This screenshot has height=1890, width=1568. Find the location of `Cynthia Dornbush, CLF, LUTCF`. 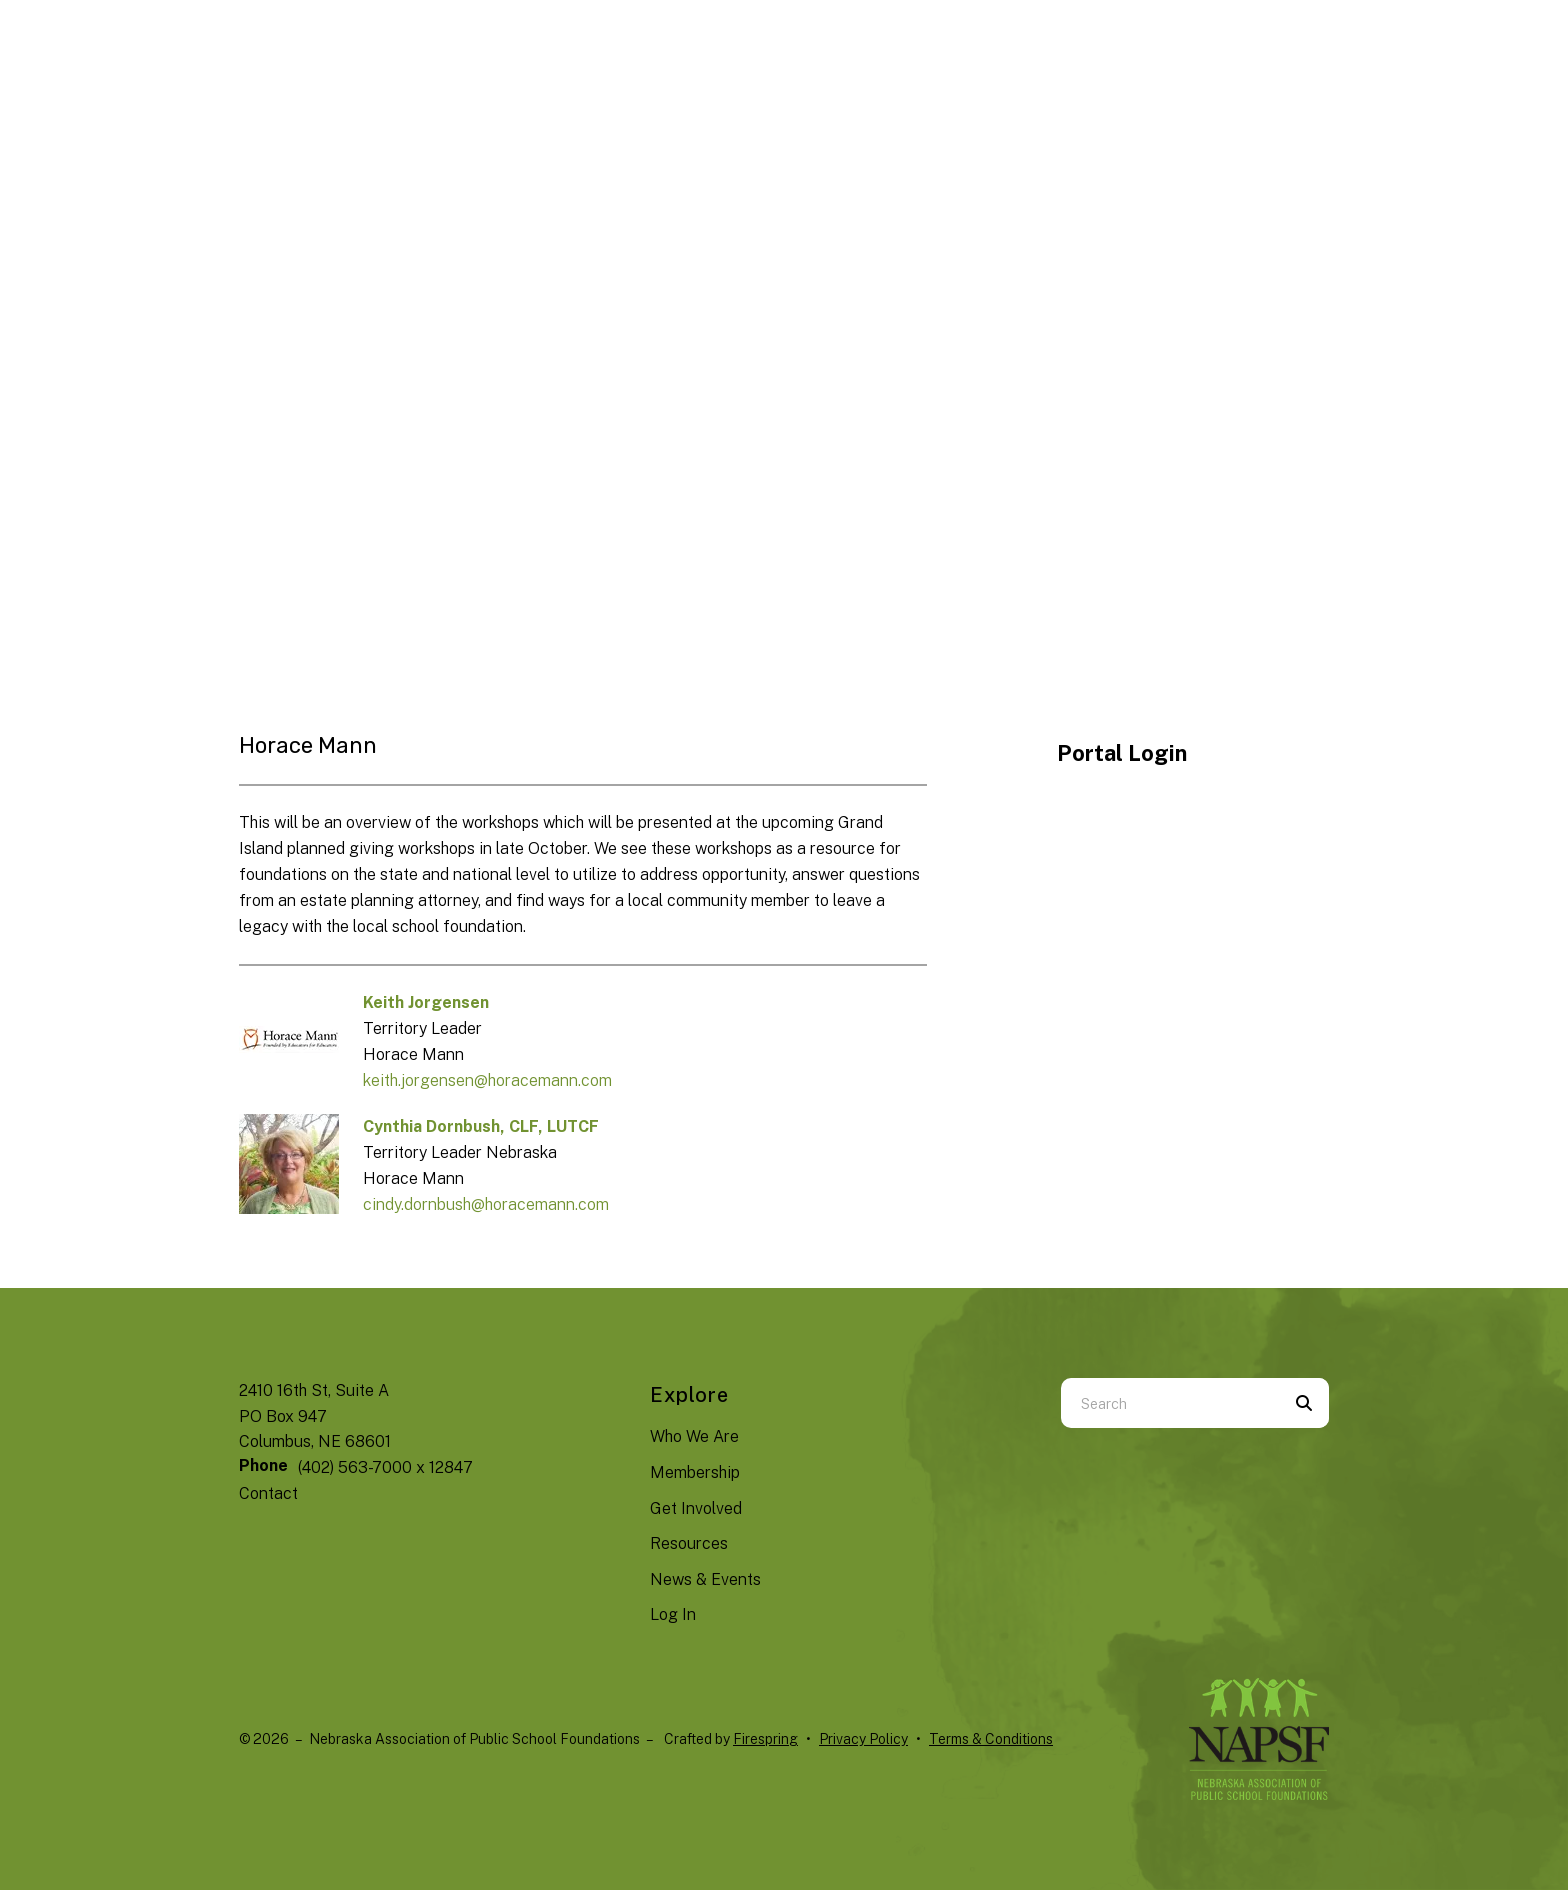

Cynthia Dornbush, CLF, LUTCF is located at coordinates (481, 1126).